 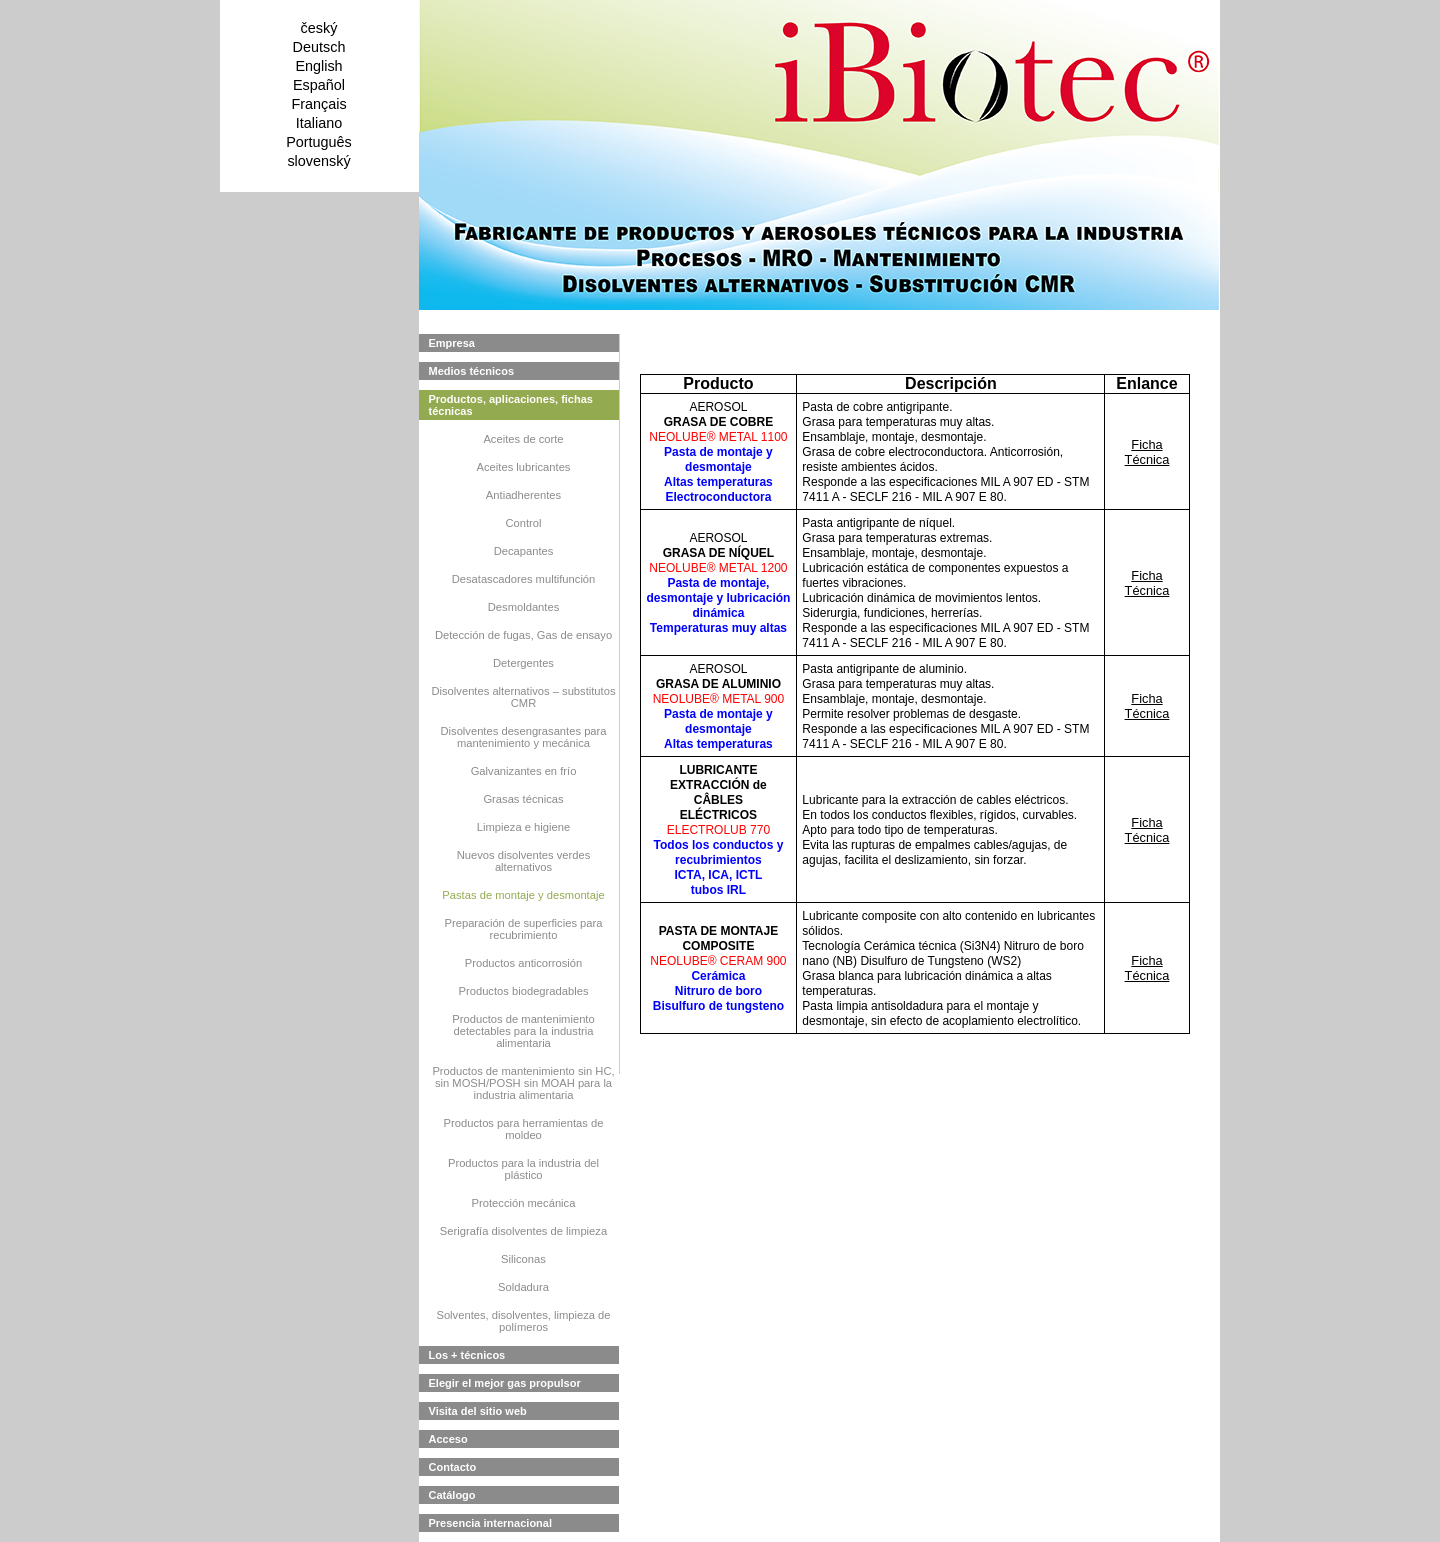 What do you see at coordinates (523, 663) in the screenshot?
I see `Detergentes` at bounding box center [523, 663].